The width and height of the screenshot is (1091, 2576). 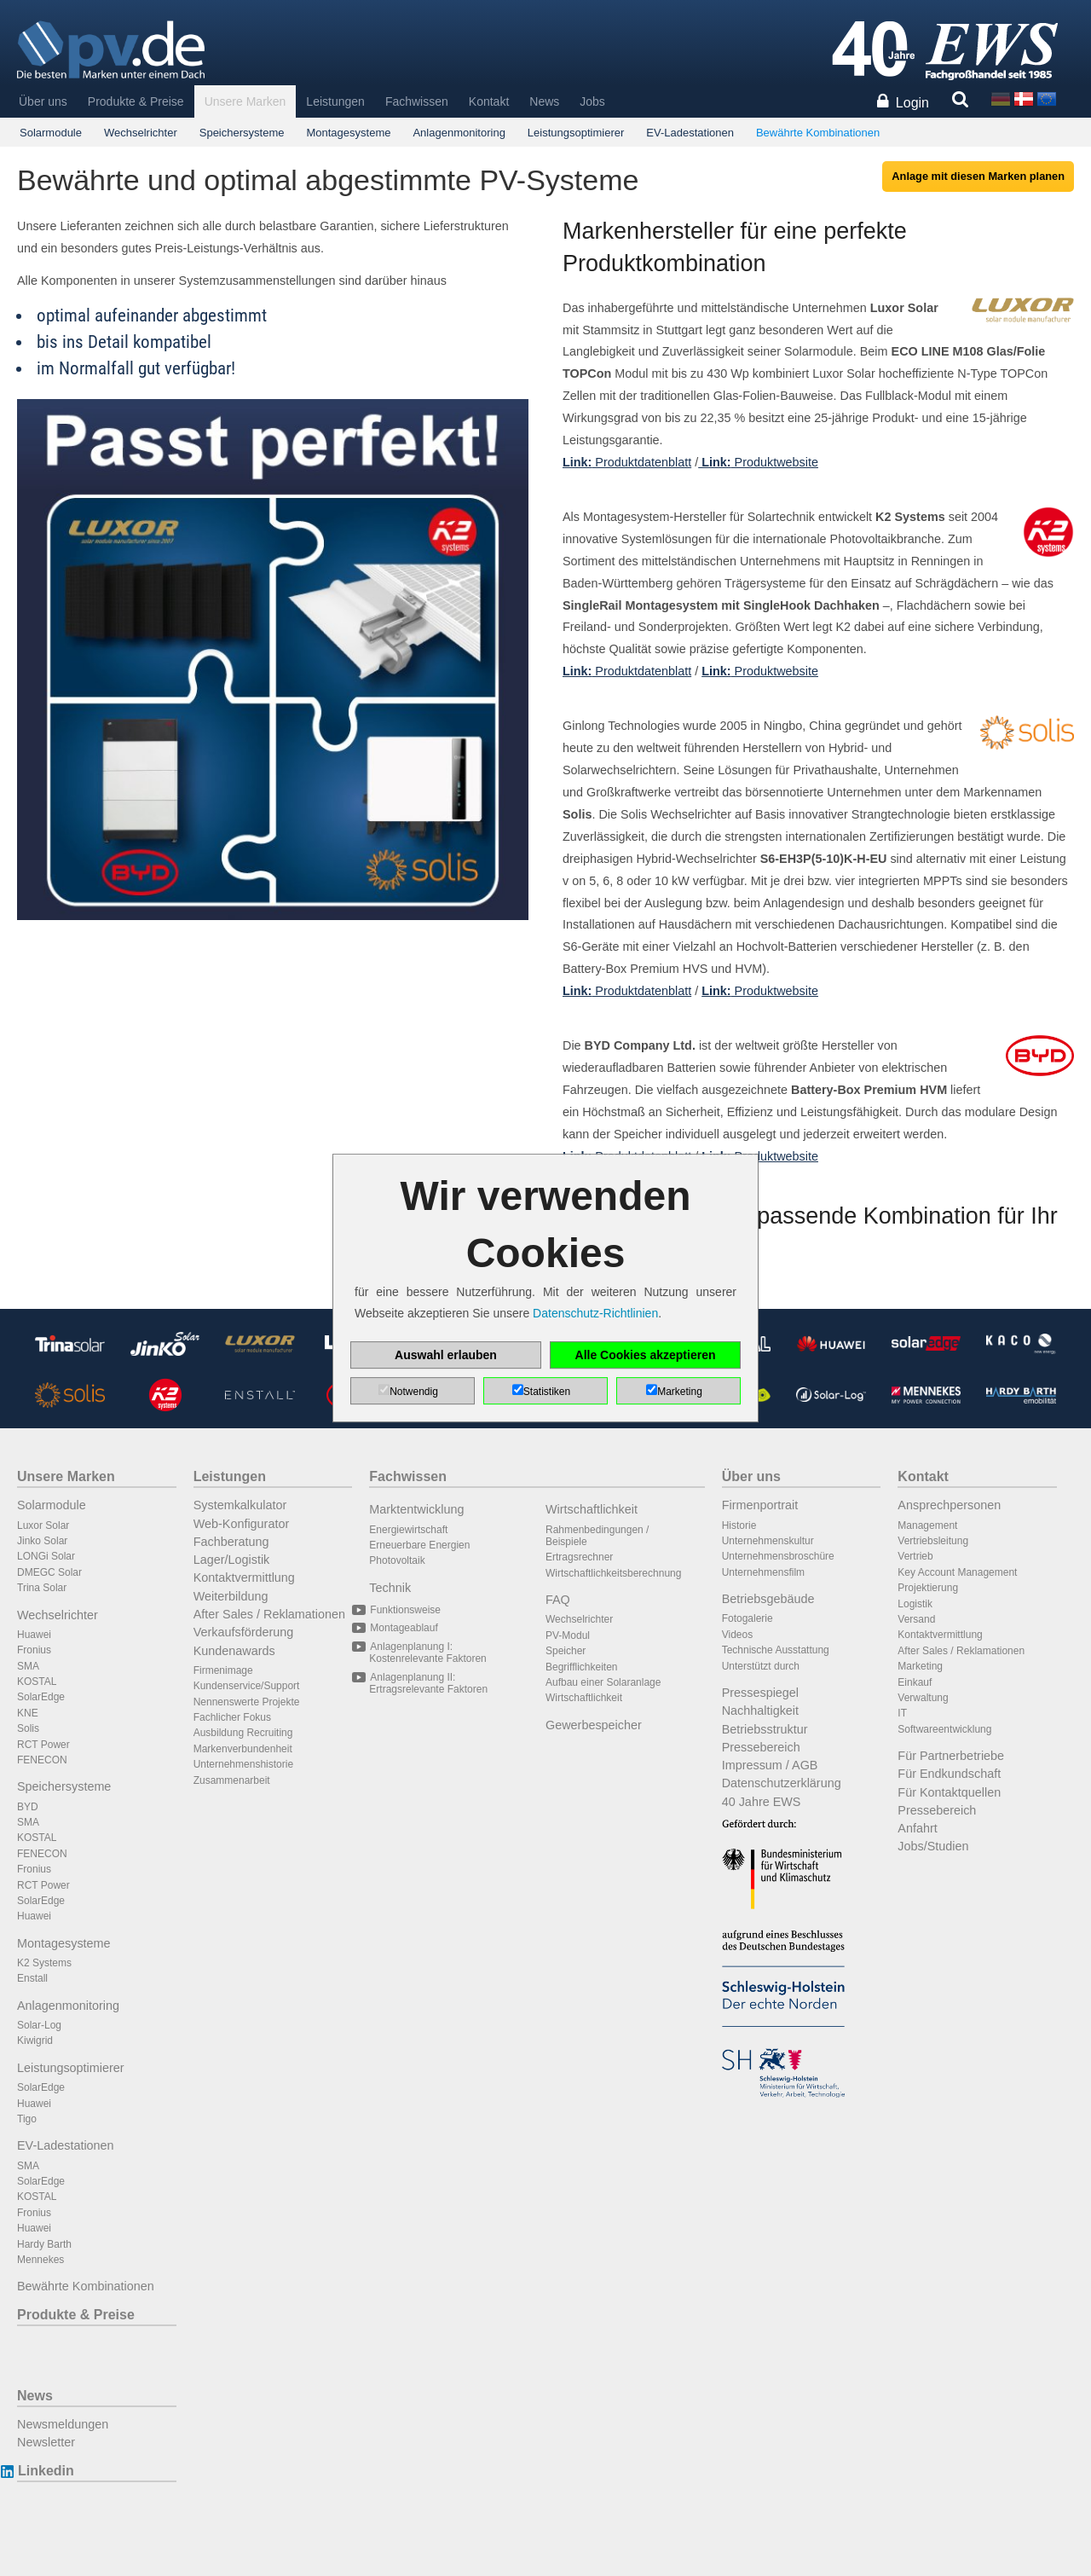 I want to click on Marktentwicklung, so click(x=416, y=1509).